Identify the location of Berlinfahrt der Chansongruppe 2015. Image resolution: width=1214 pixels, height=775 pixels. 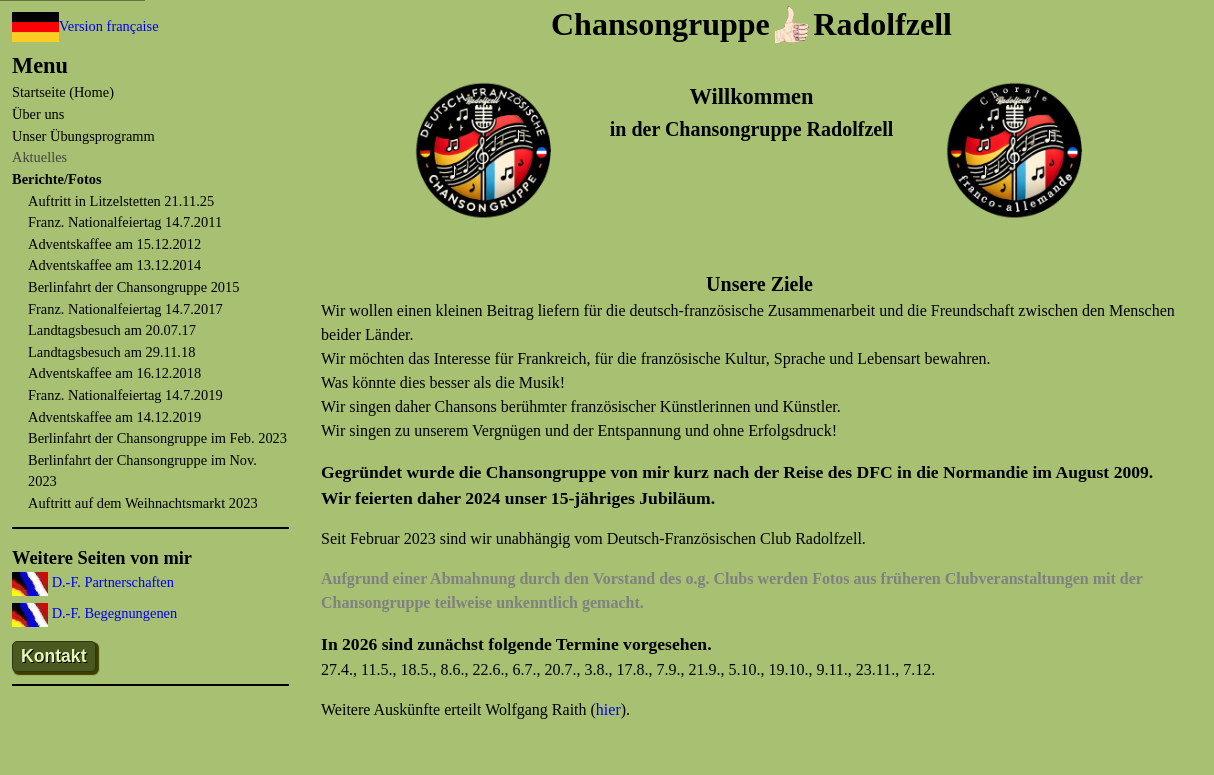
(133, 287).